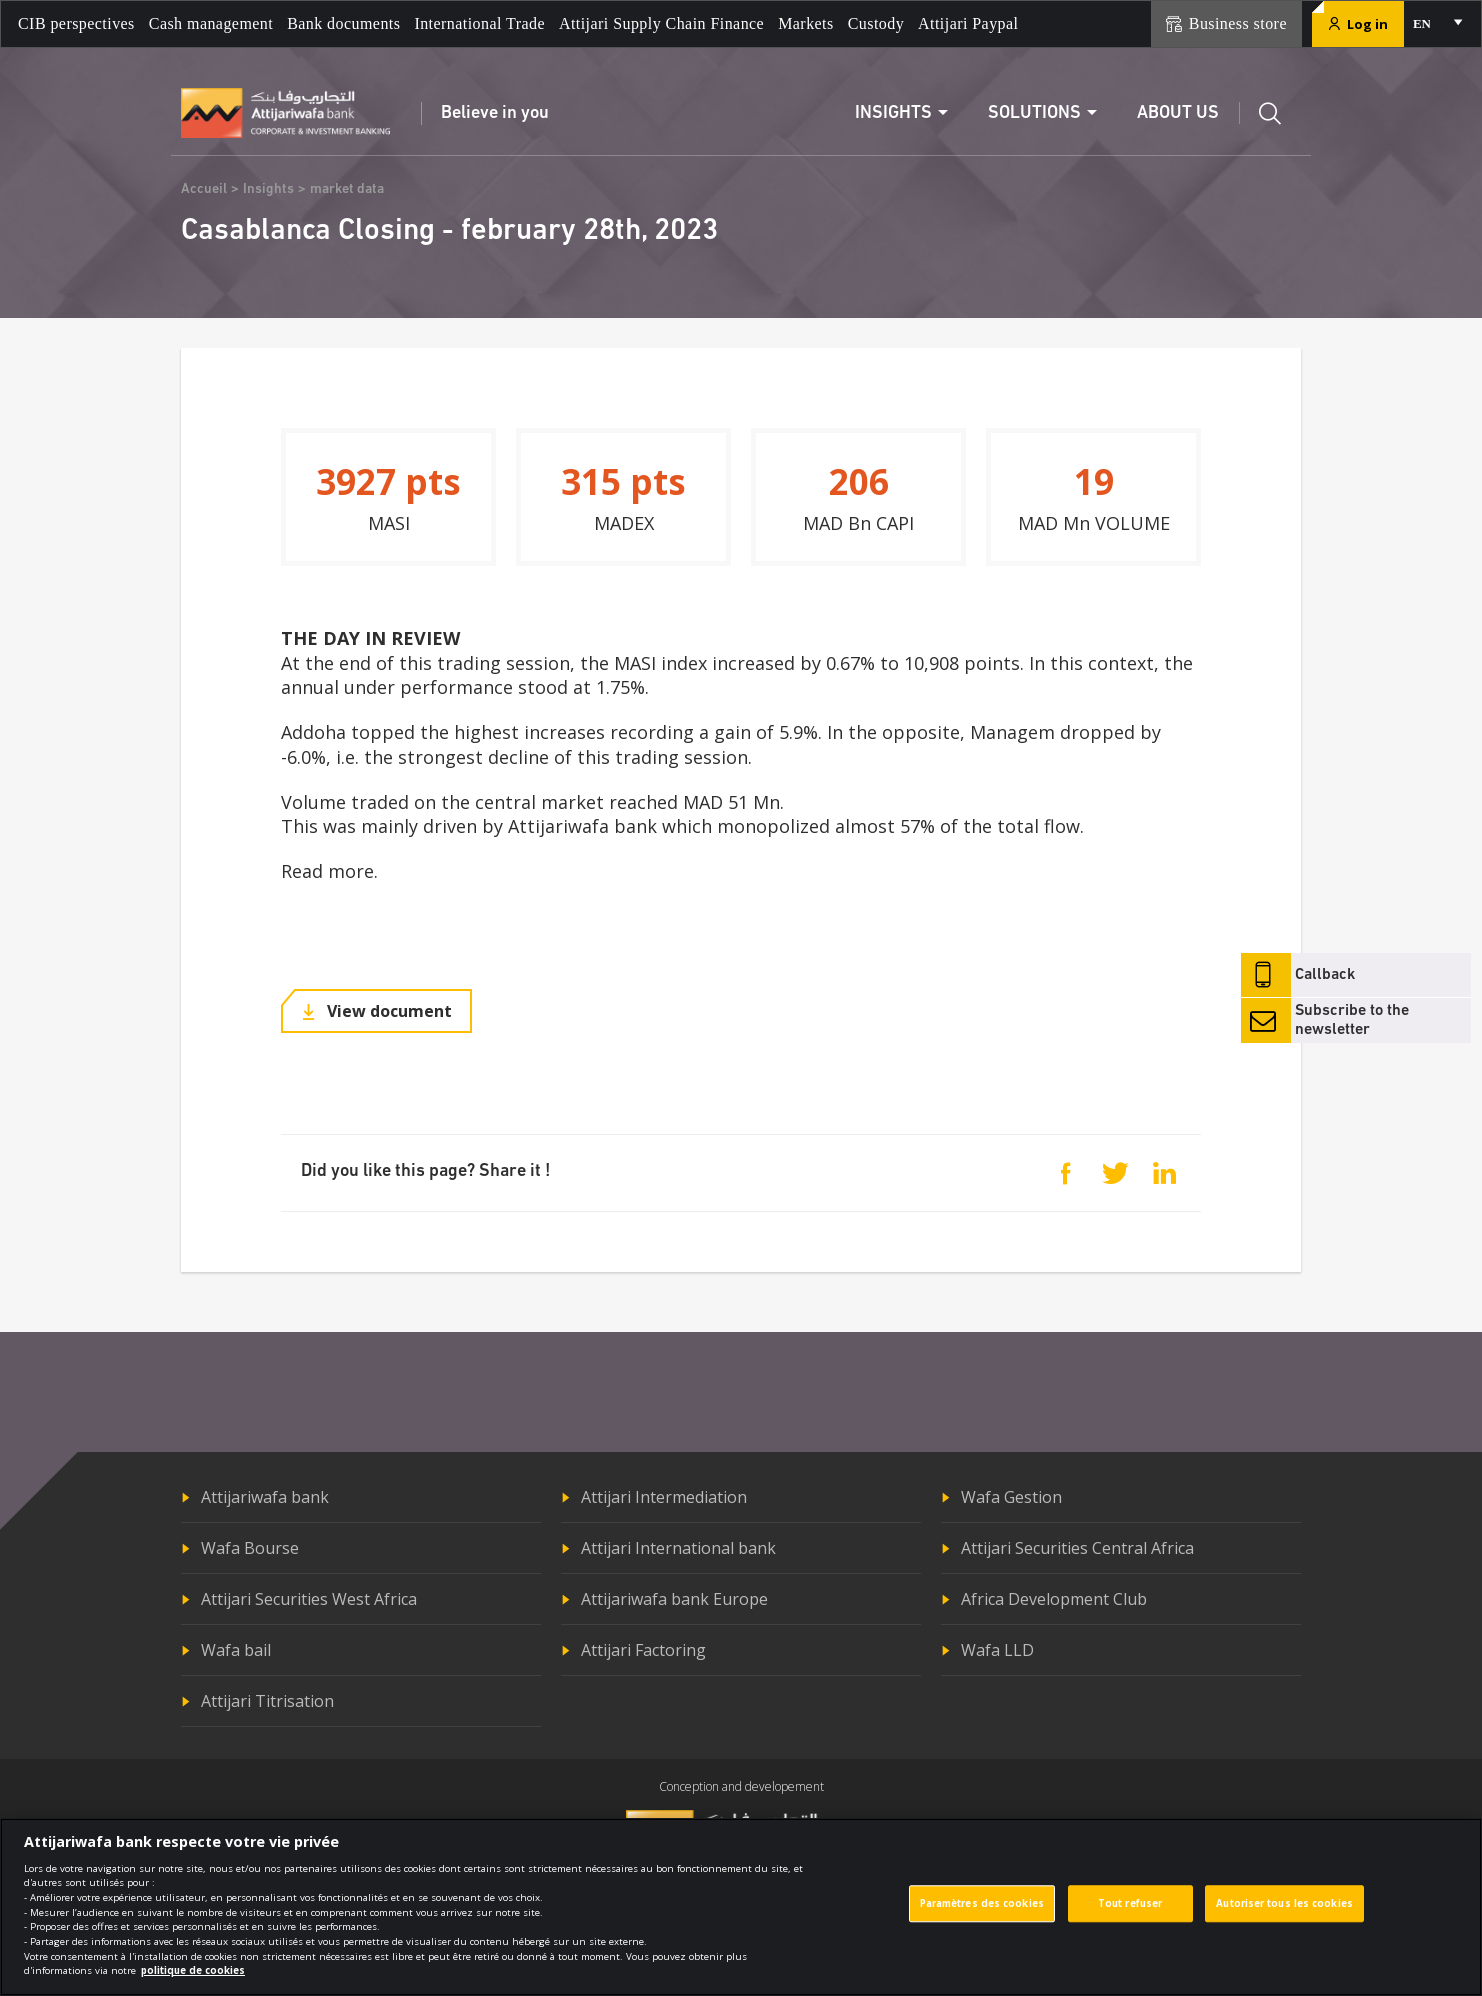 This screenshot has height=1996, width=1482. What do you see at coordinates (347, 189) in the screenshot?
I see `market data` at bounding box center [347, 189].